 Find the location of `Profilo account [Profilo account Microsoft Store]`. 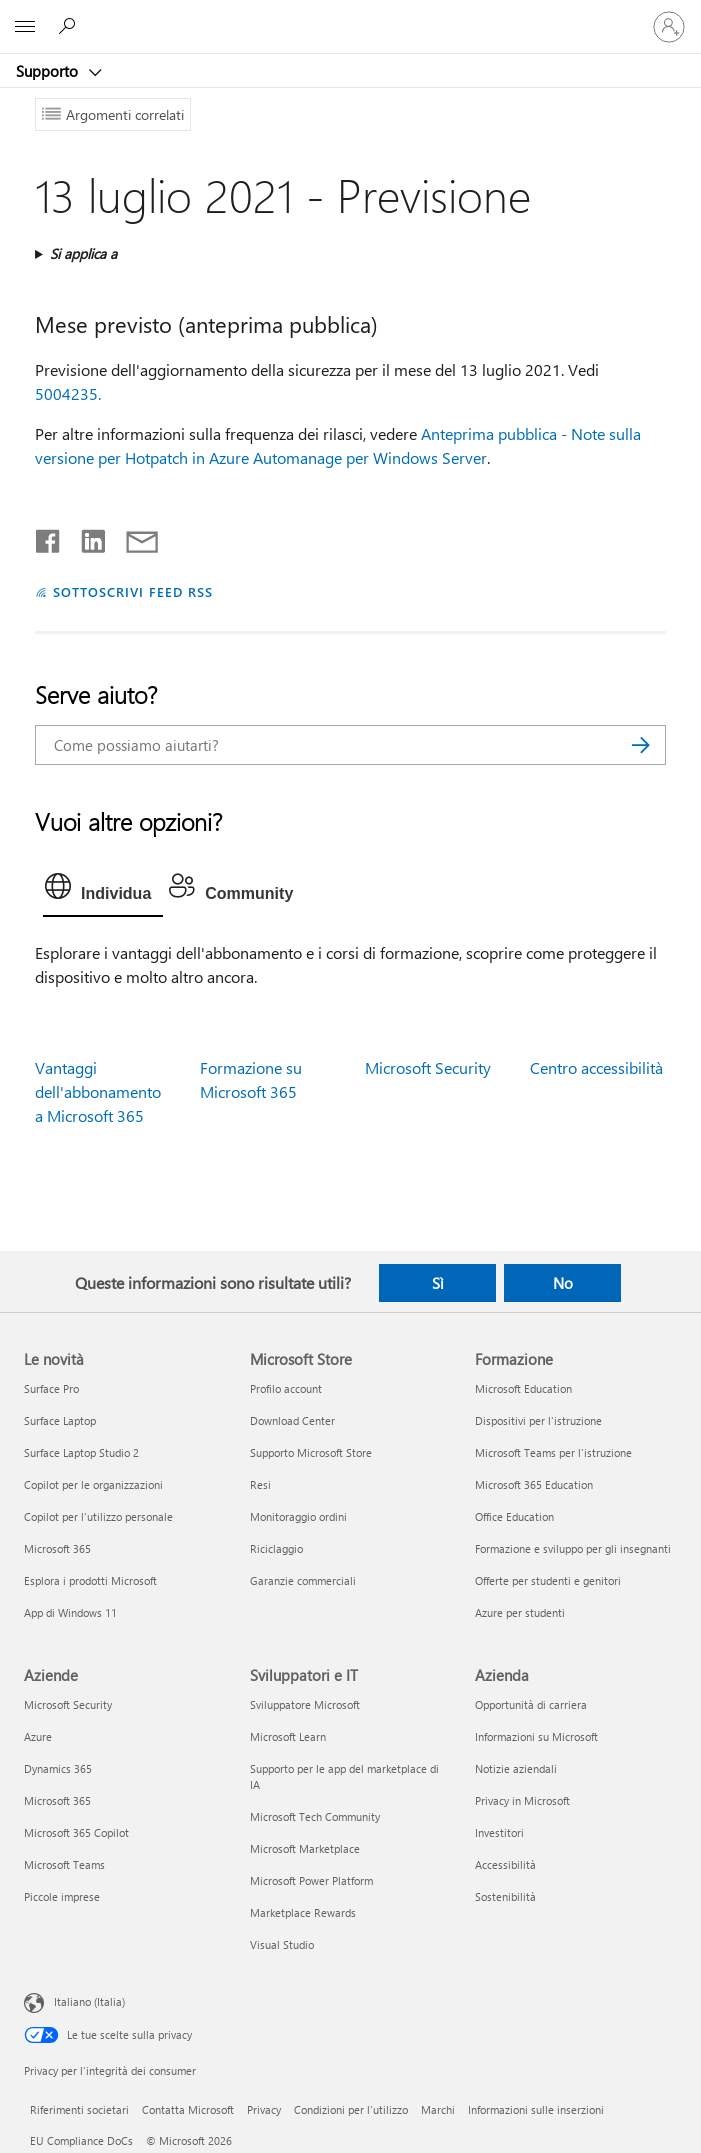

Profilo account [Profilo account Microsoft Store] is located at coordinates (286, 1388).